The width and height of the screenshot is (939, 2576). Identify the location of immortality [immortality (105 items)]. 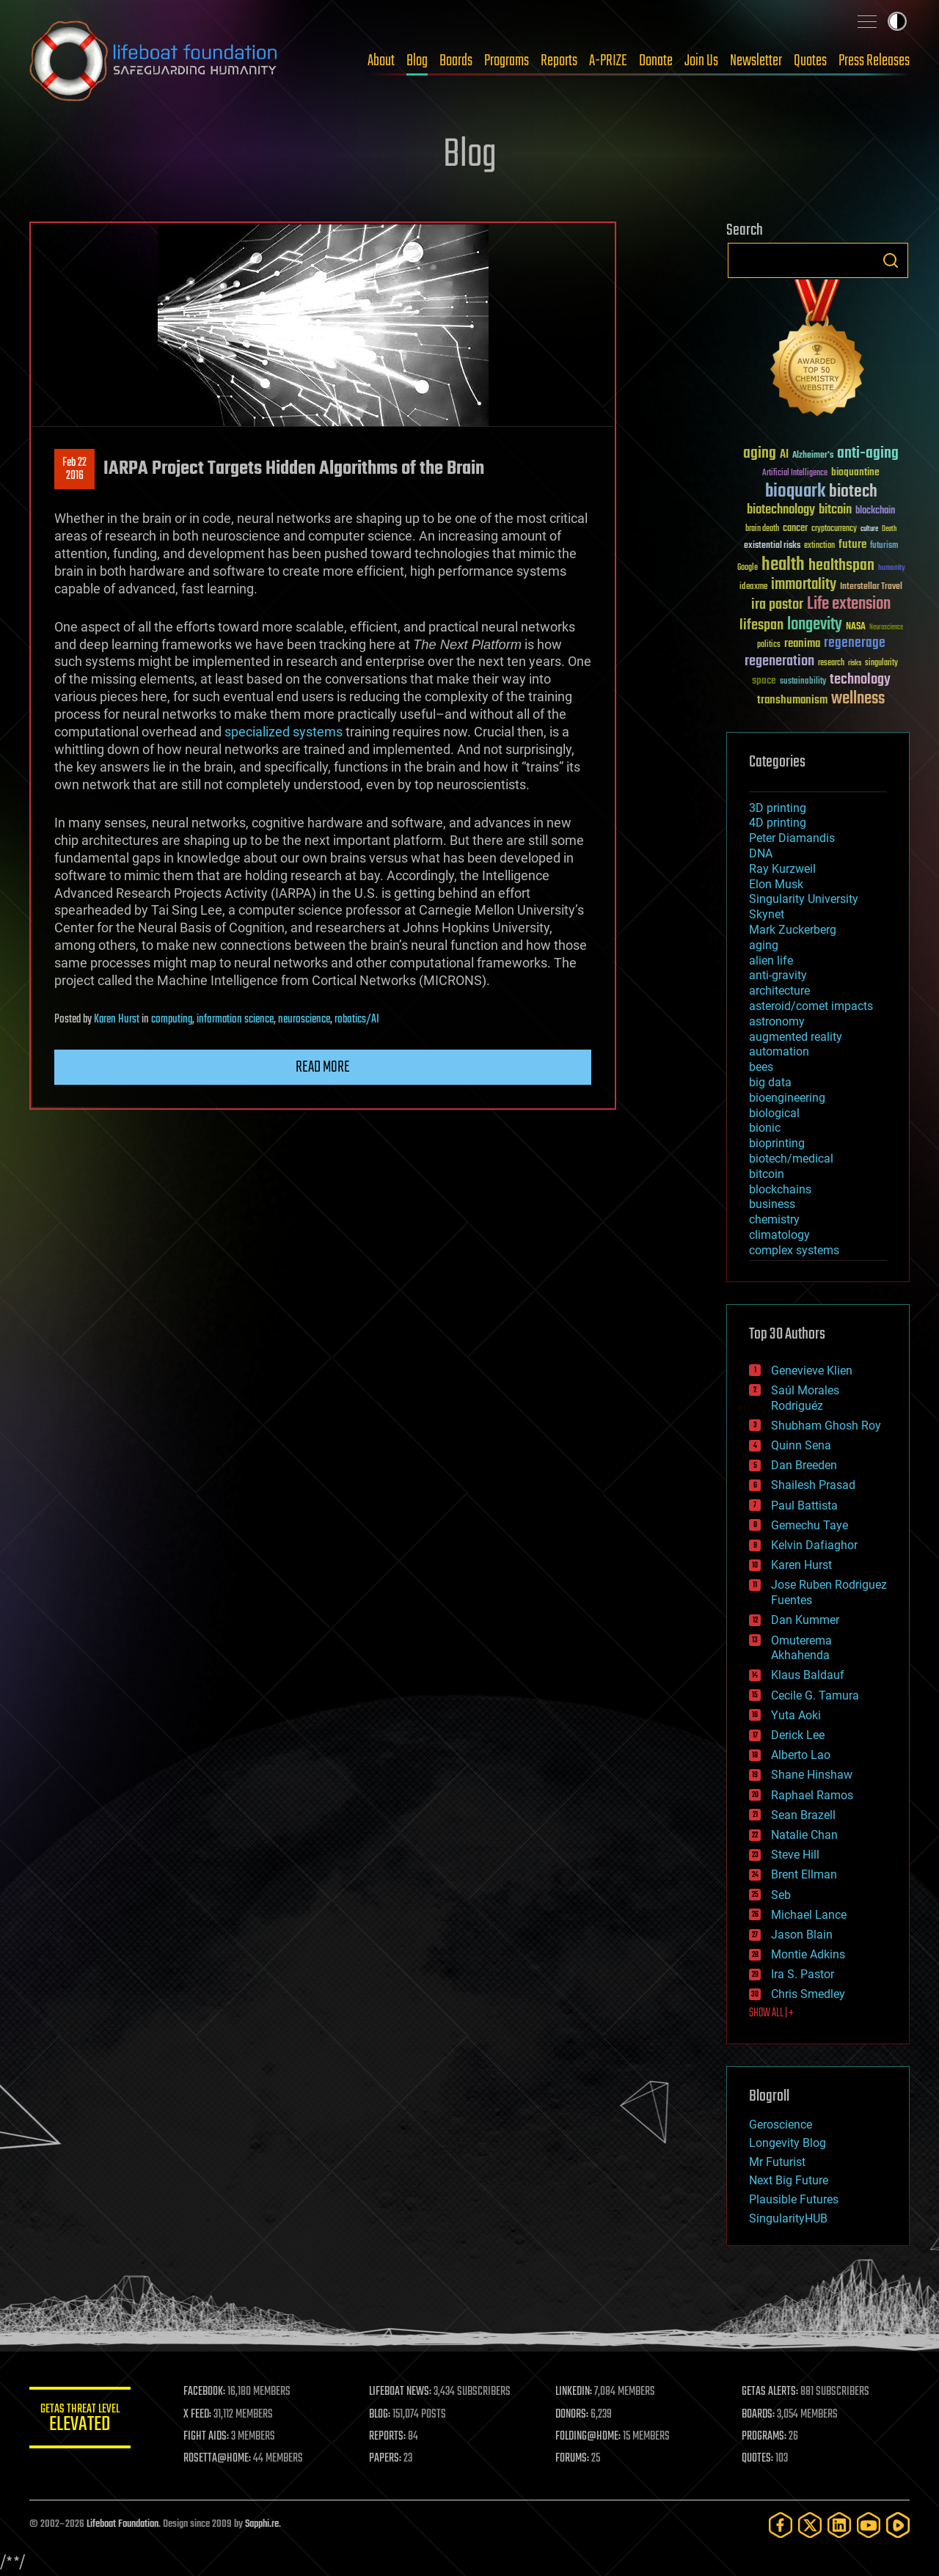
(803, 584).